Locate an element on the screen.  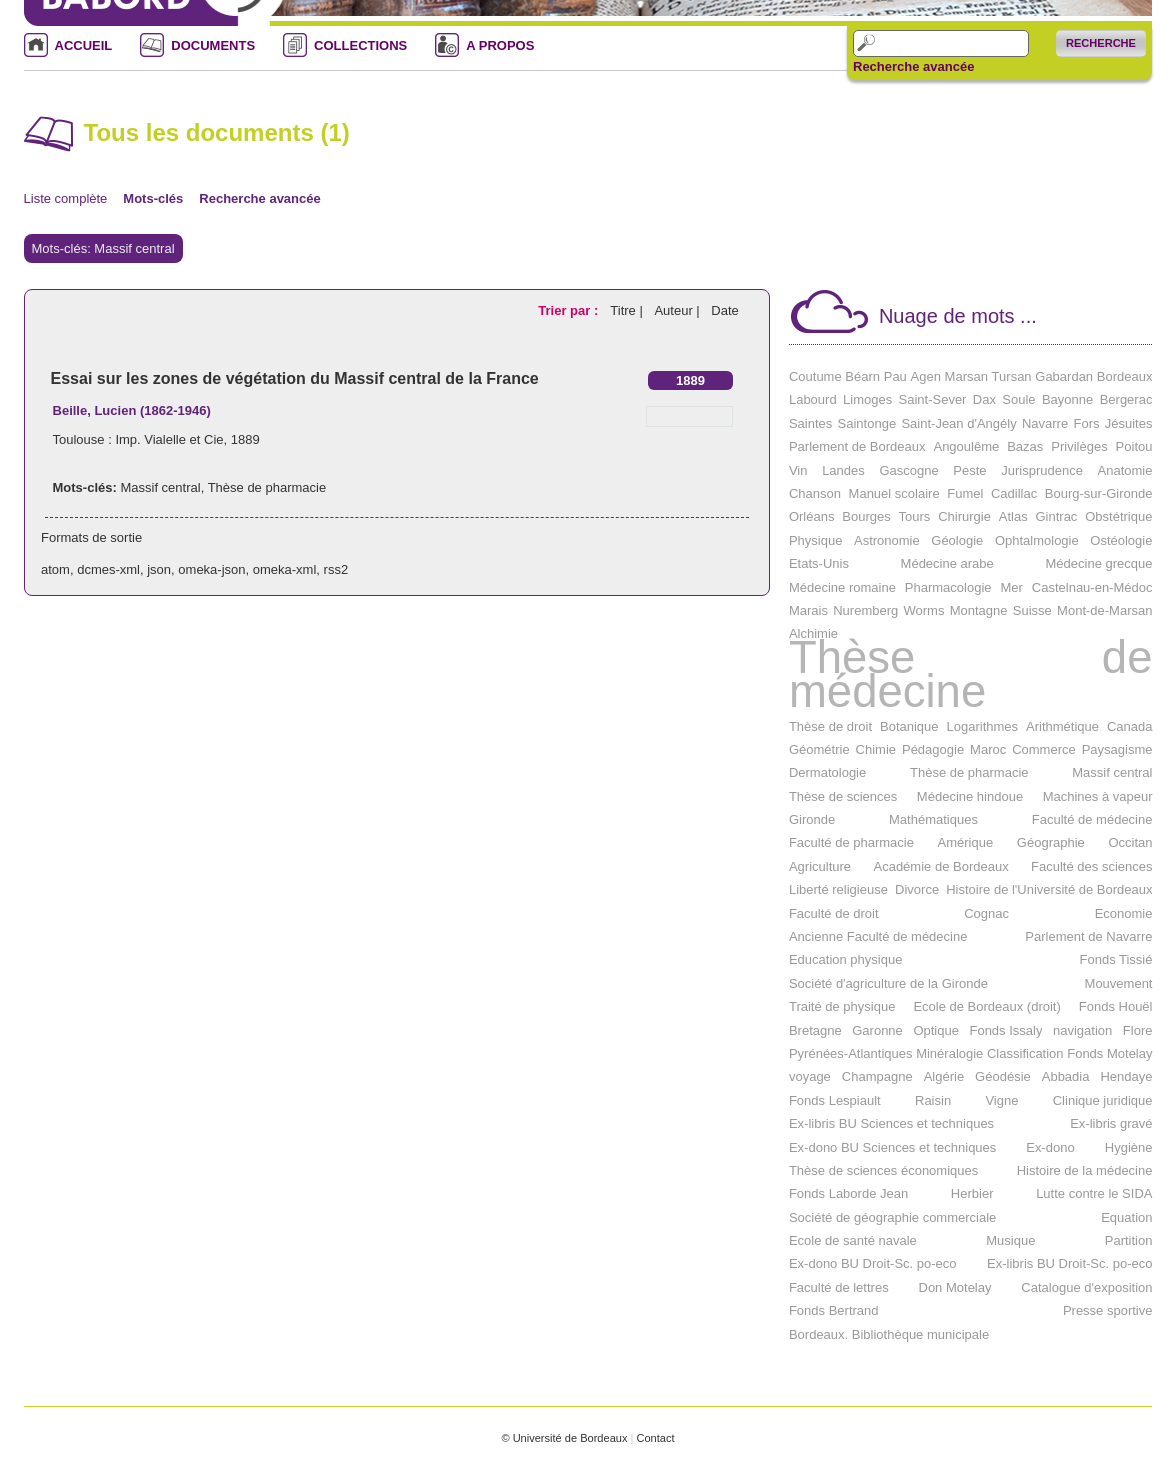
Béarn is located at coordinates (862, 376).